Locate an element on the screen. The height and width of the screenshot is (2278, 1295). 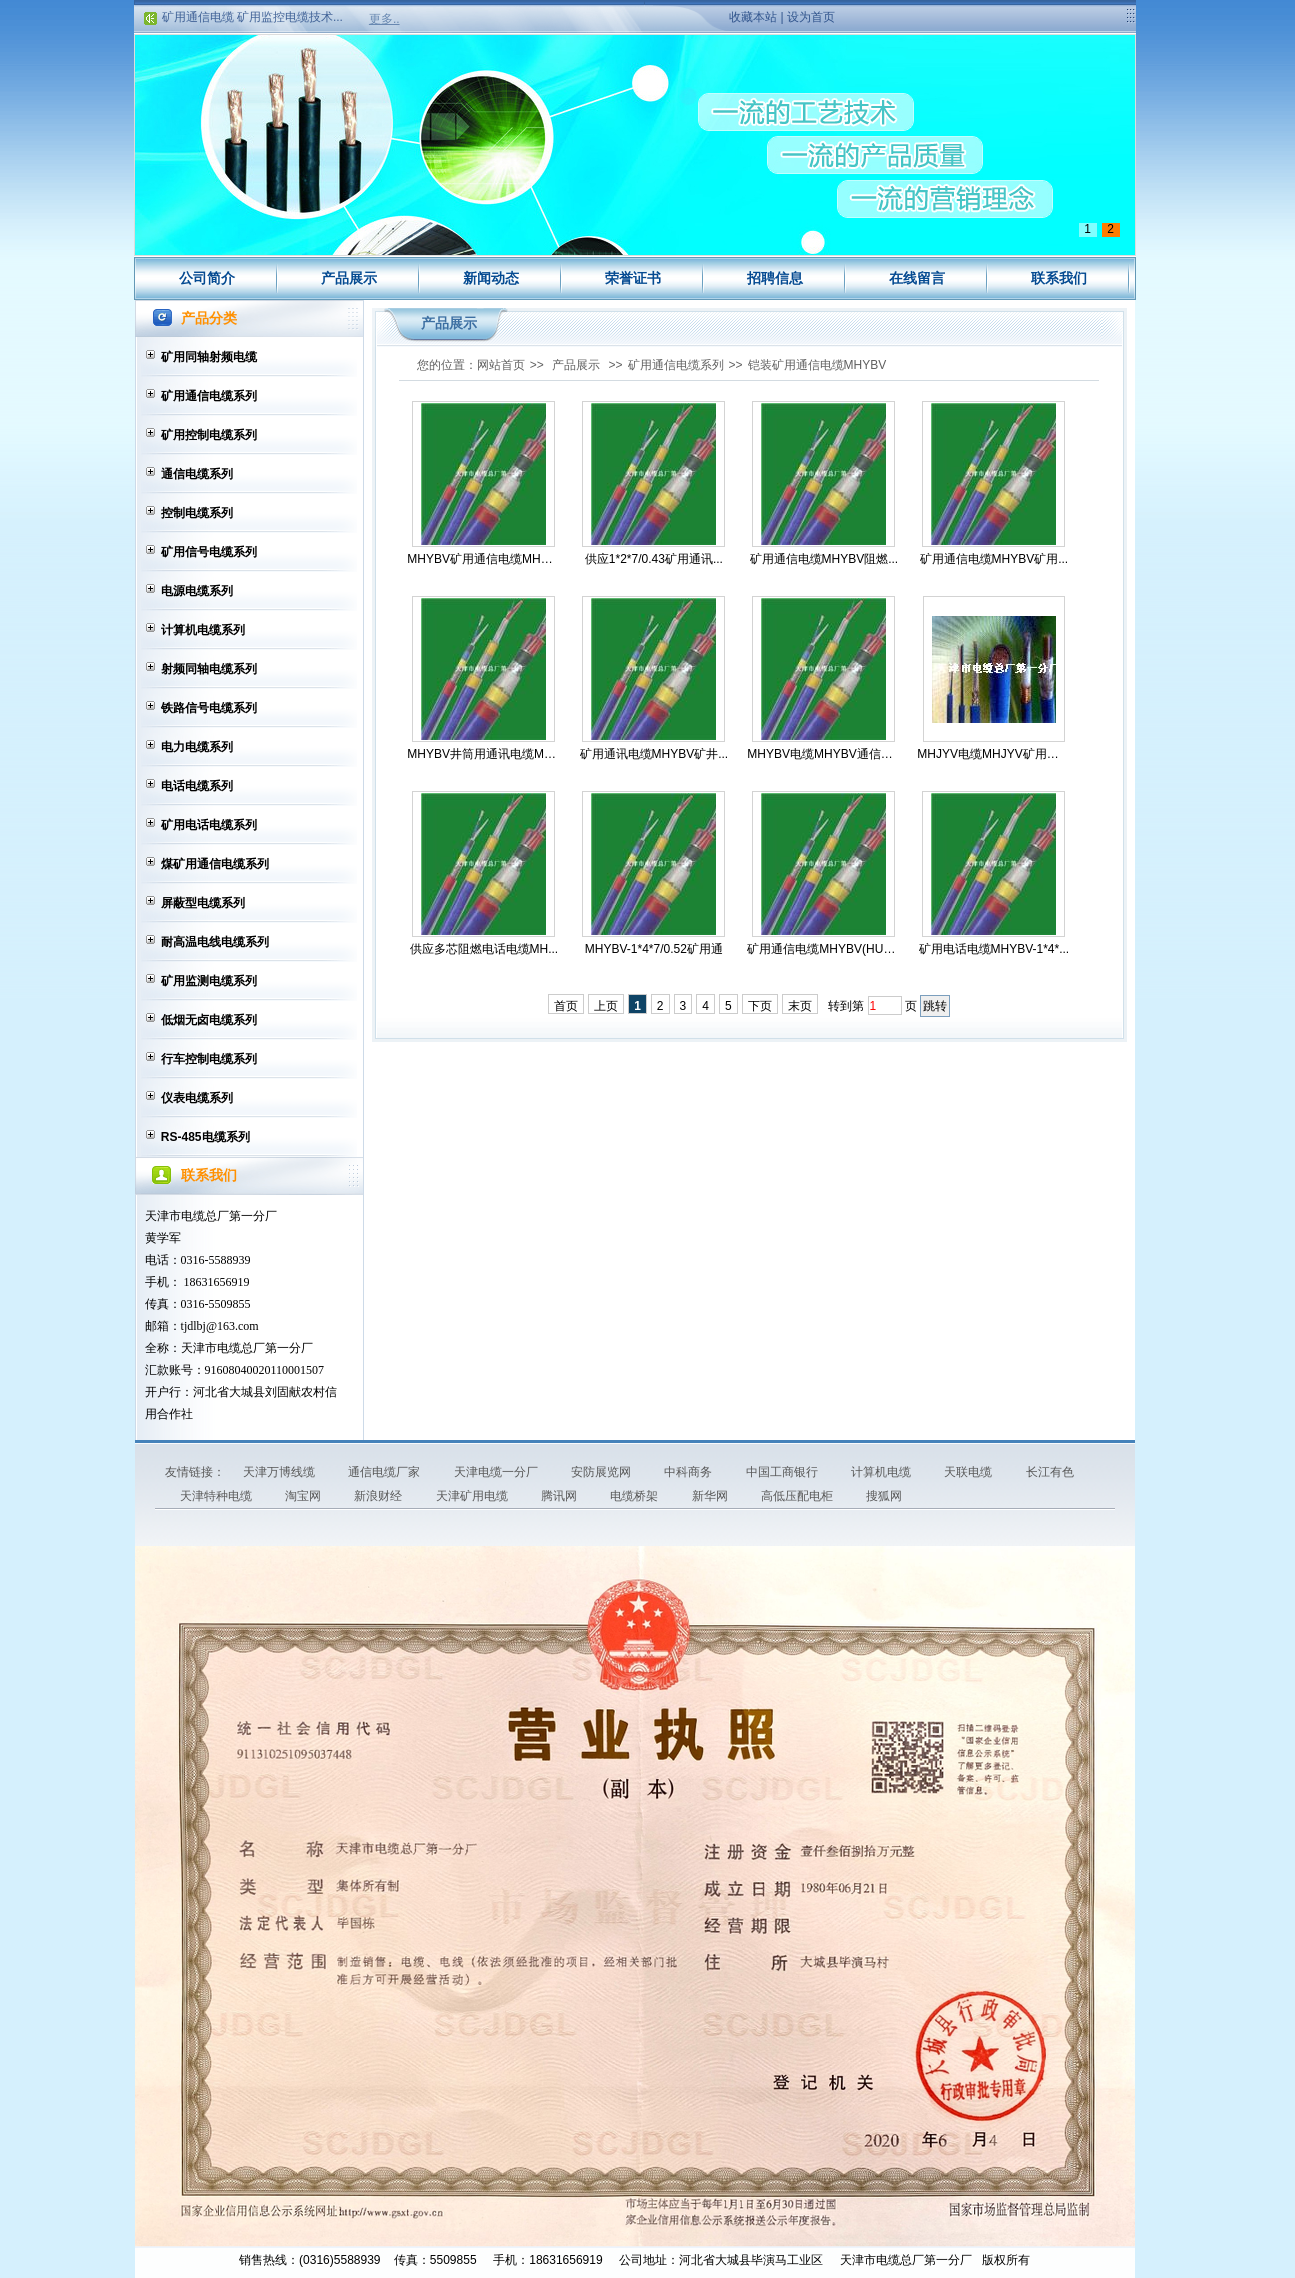
天津万博线缆 is located at coordinates (280, 1472).